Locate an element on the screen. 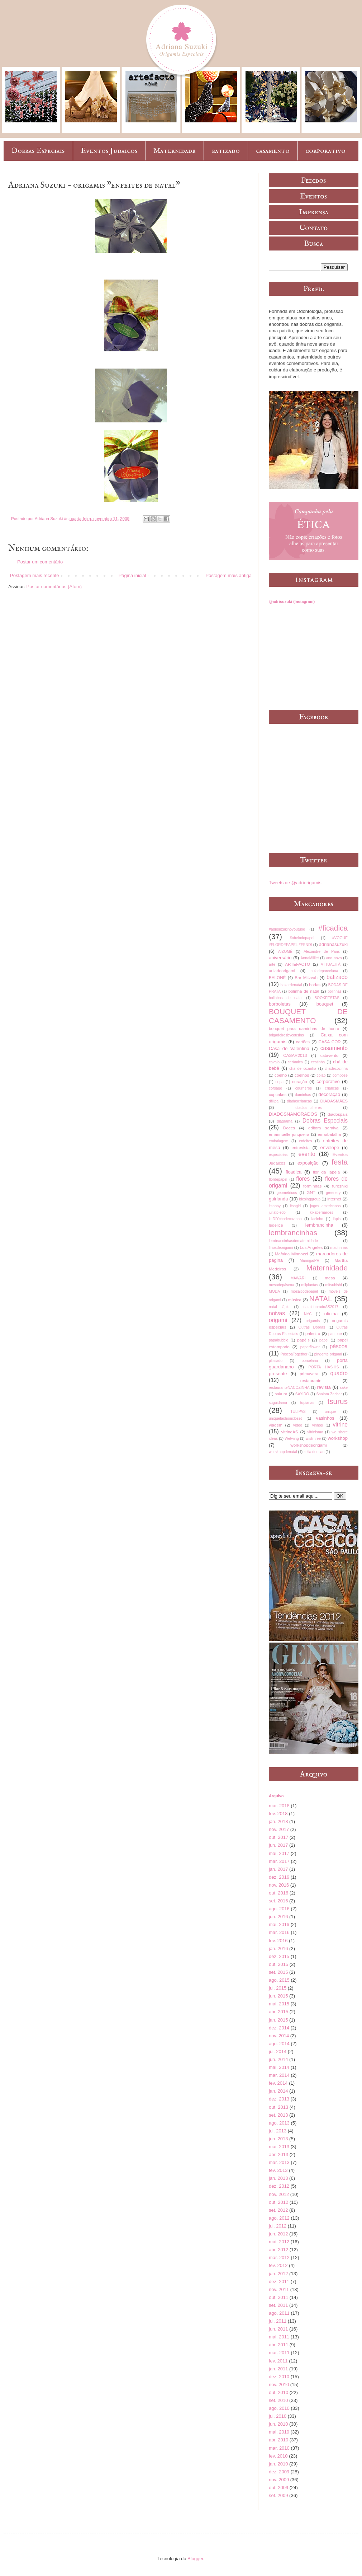 Image resolution: width=362 pixels, height=2576 pixels. vitrineAS is located at coordinates (289, 1431).